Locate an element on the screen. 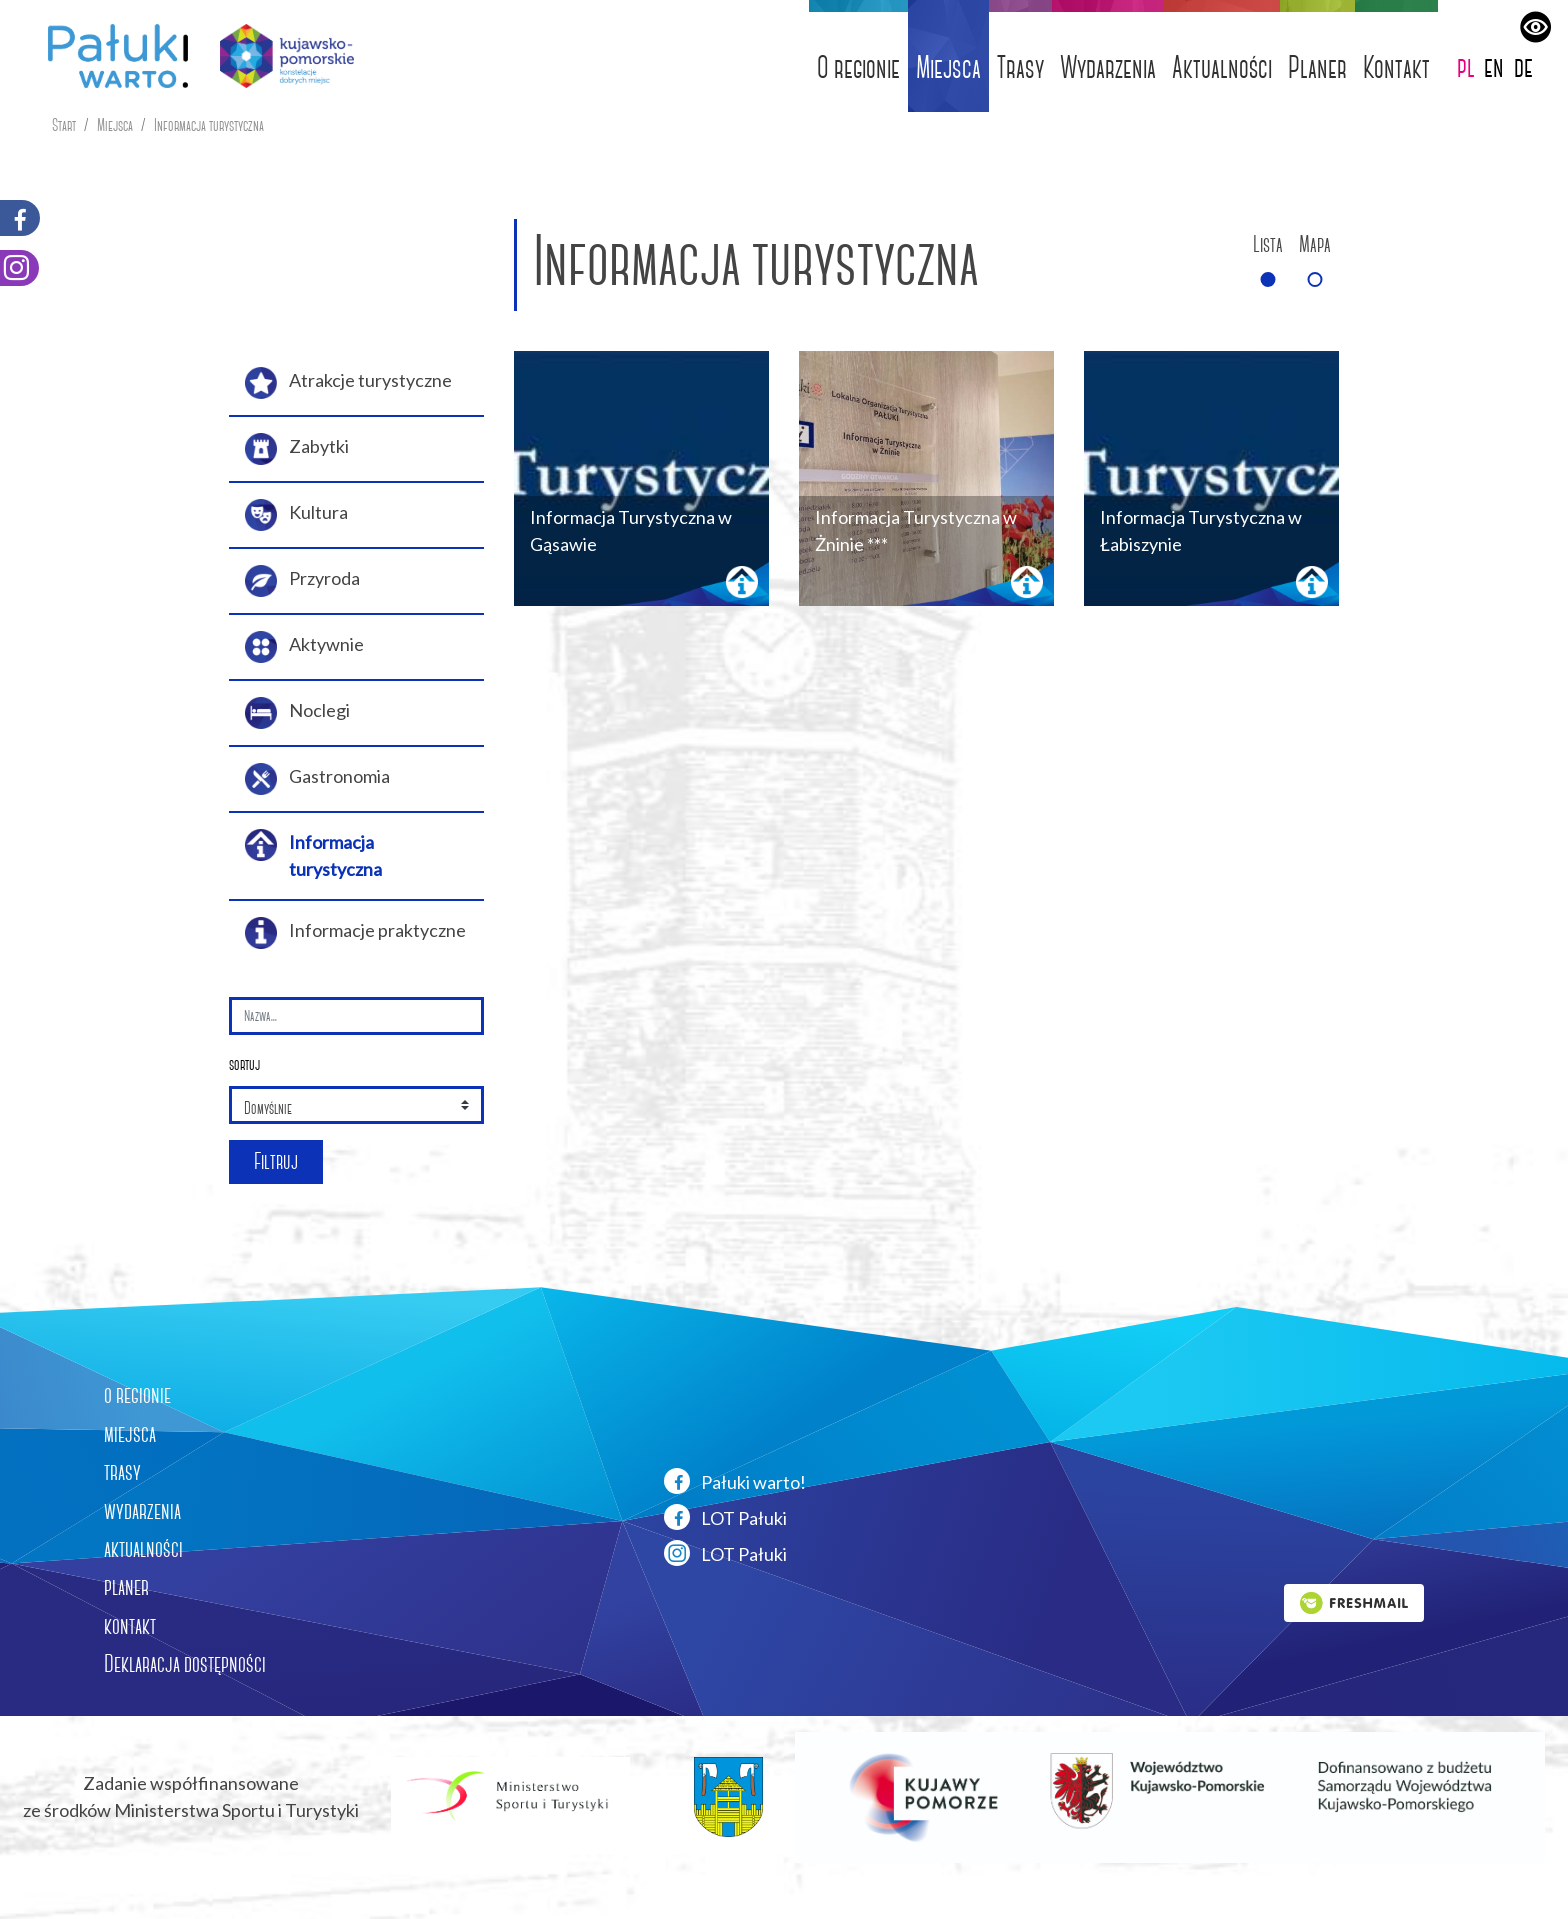 The image size is (1568, 1919). trasy is located at coordinates (122, 1472).